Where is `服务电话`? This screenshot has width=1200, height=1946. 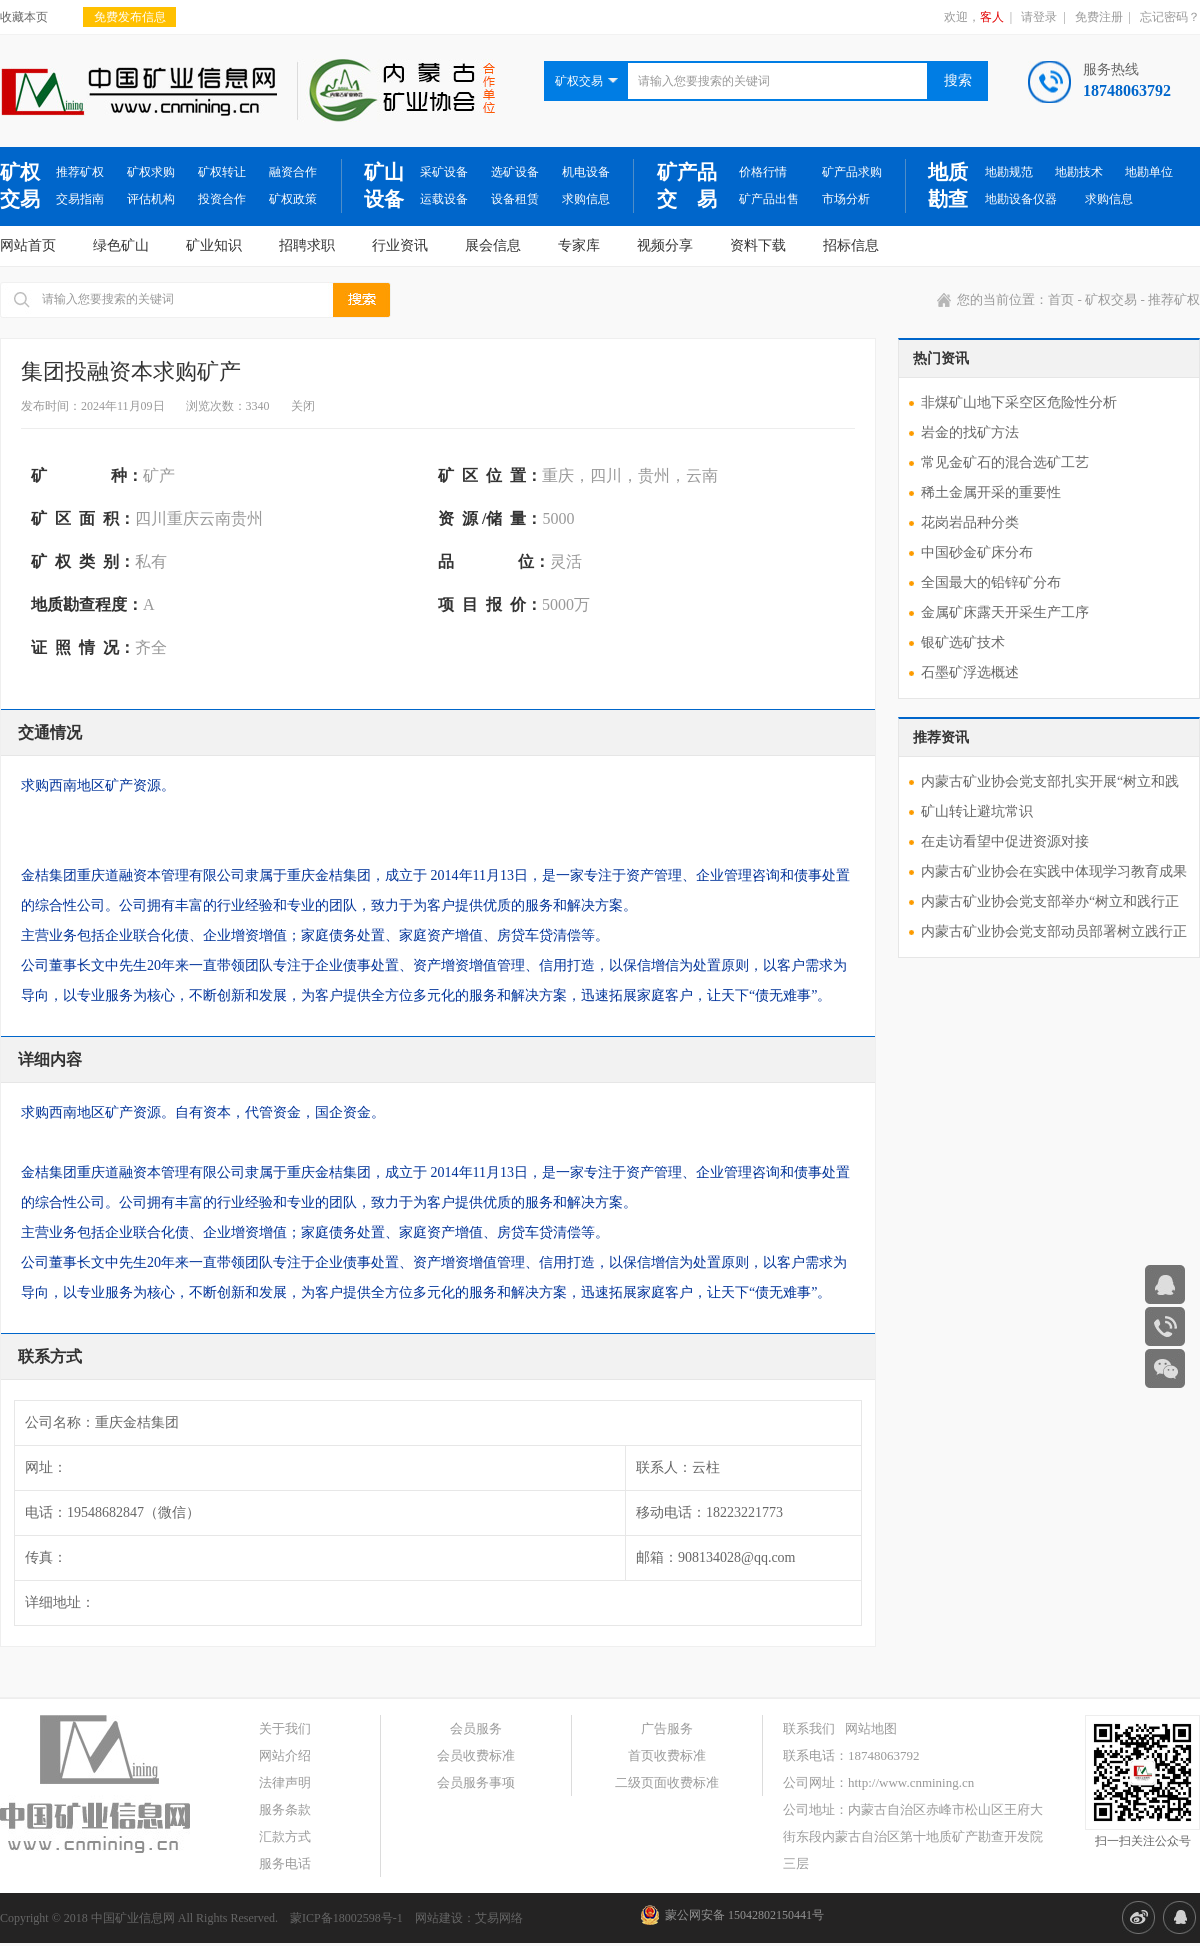
服务电话 is located at coordinates (285, 1863).